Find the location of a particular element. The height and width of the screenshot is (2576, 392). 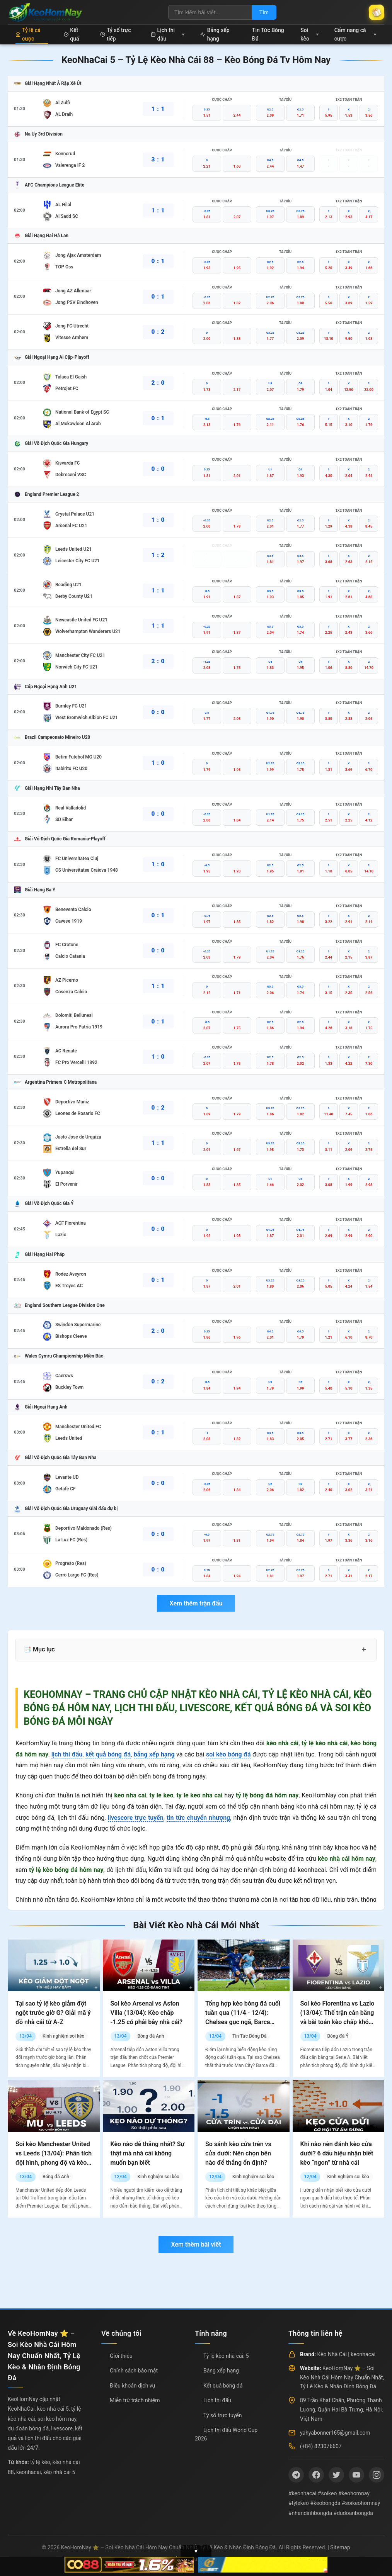

Kết quả is located at coordinates (71, 34).